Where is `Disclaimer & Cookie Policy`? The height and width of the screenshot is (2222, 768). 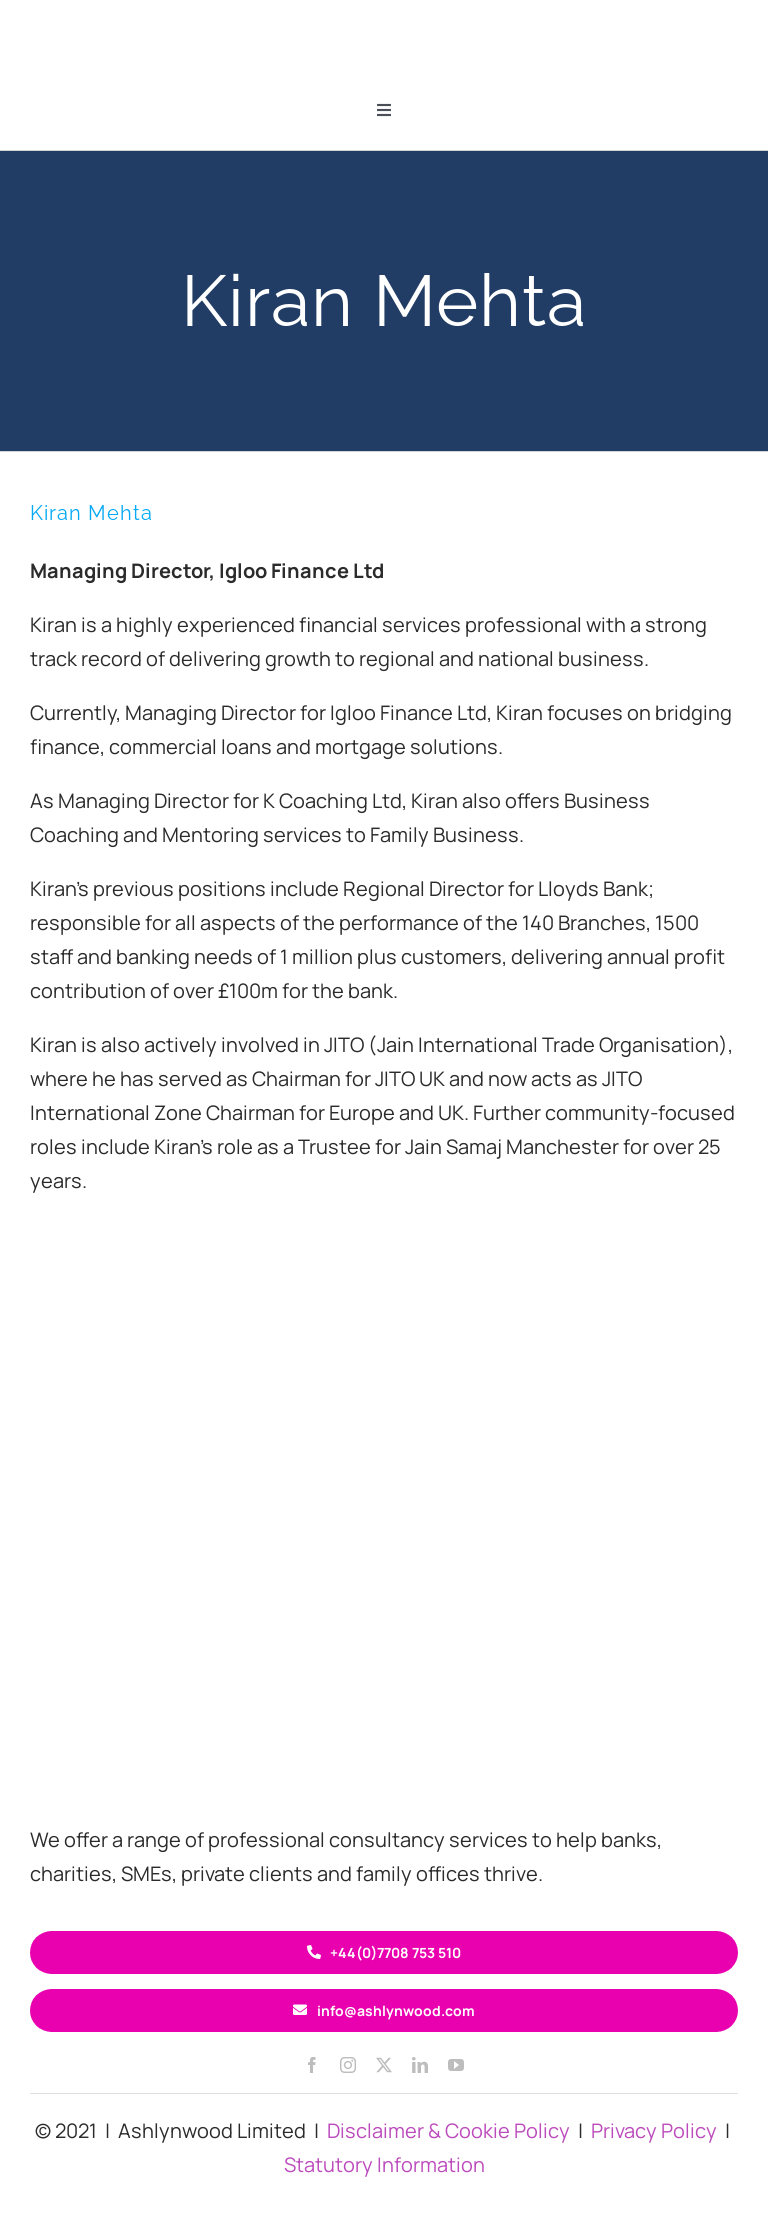 Disclaimer & Cookie Policy is located at coordinates (448, 2130).